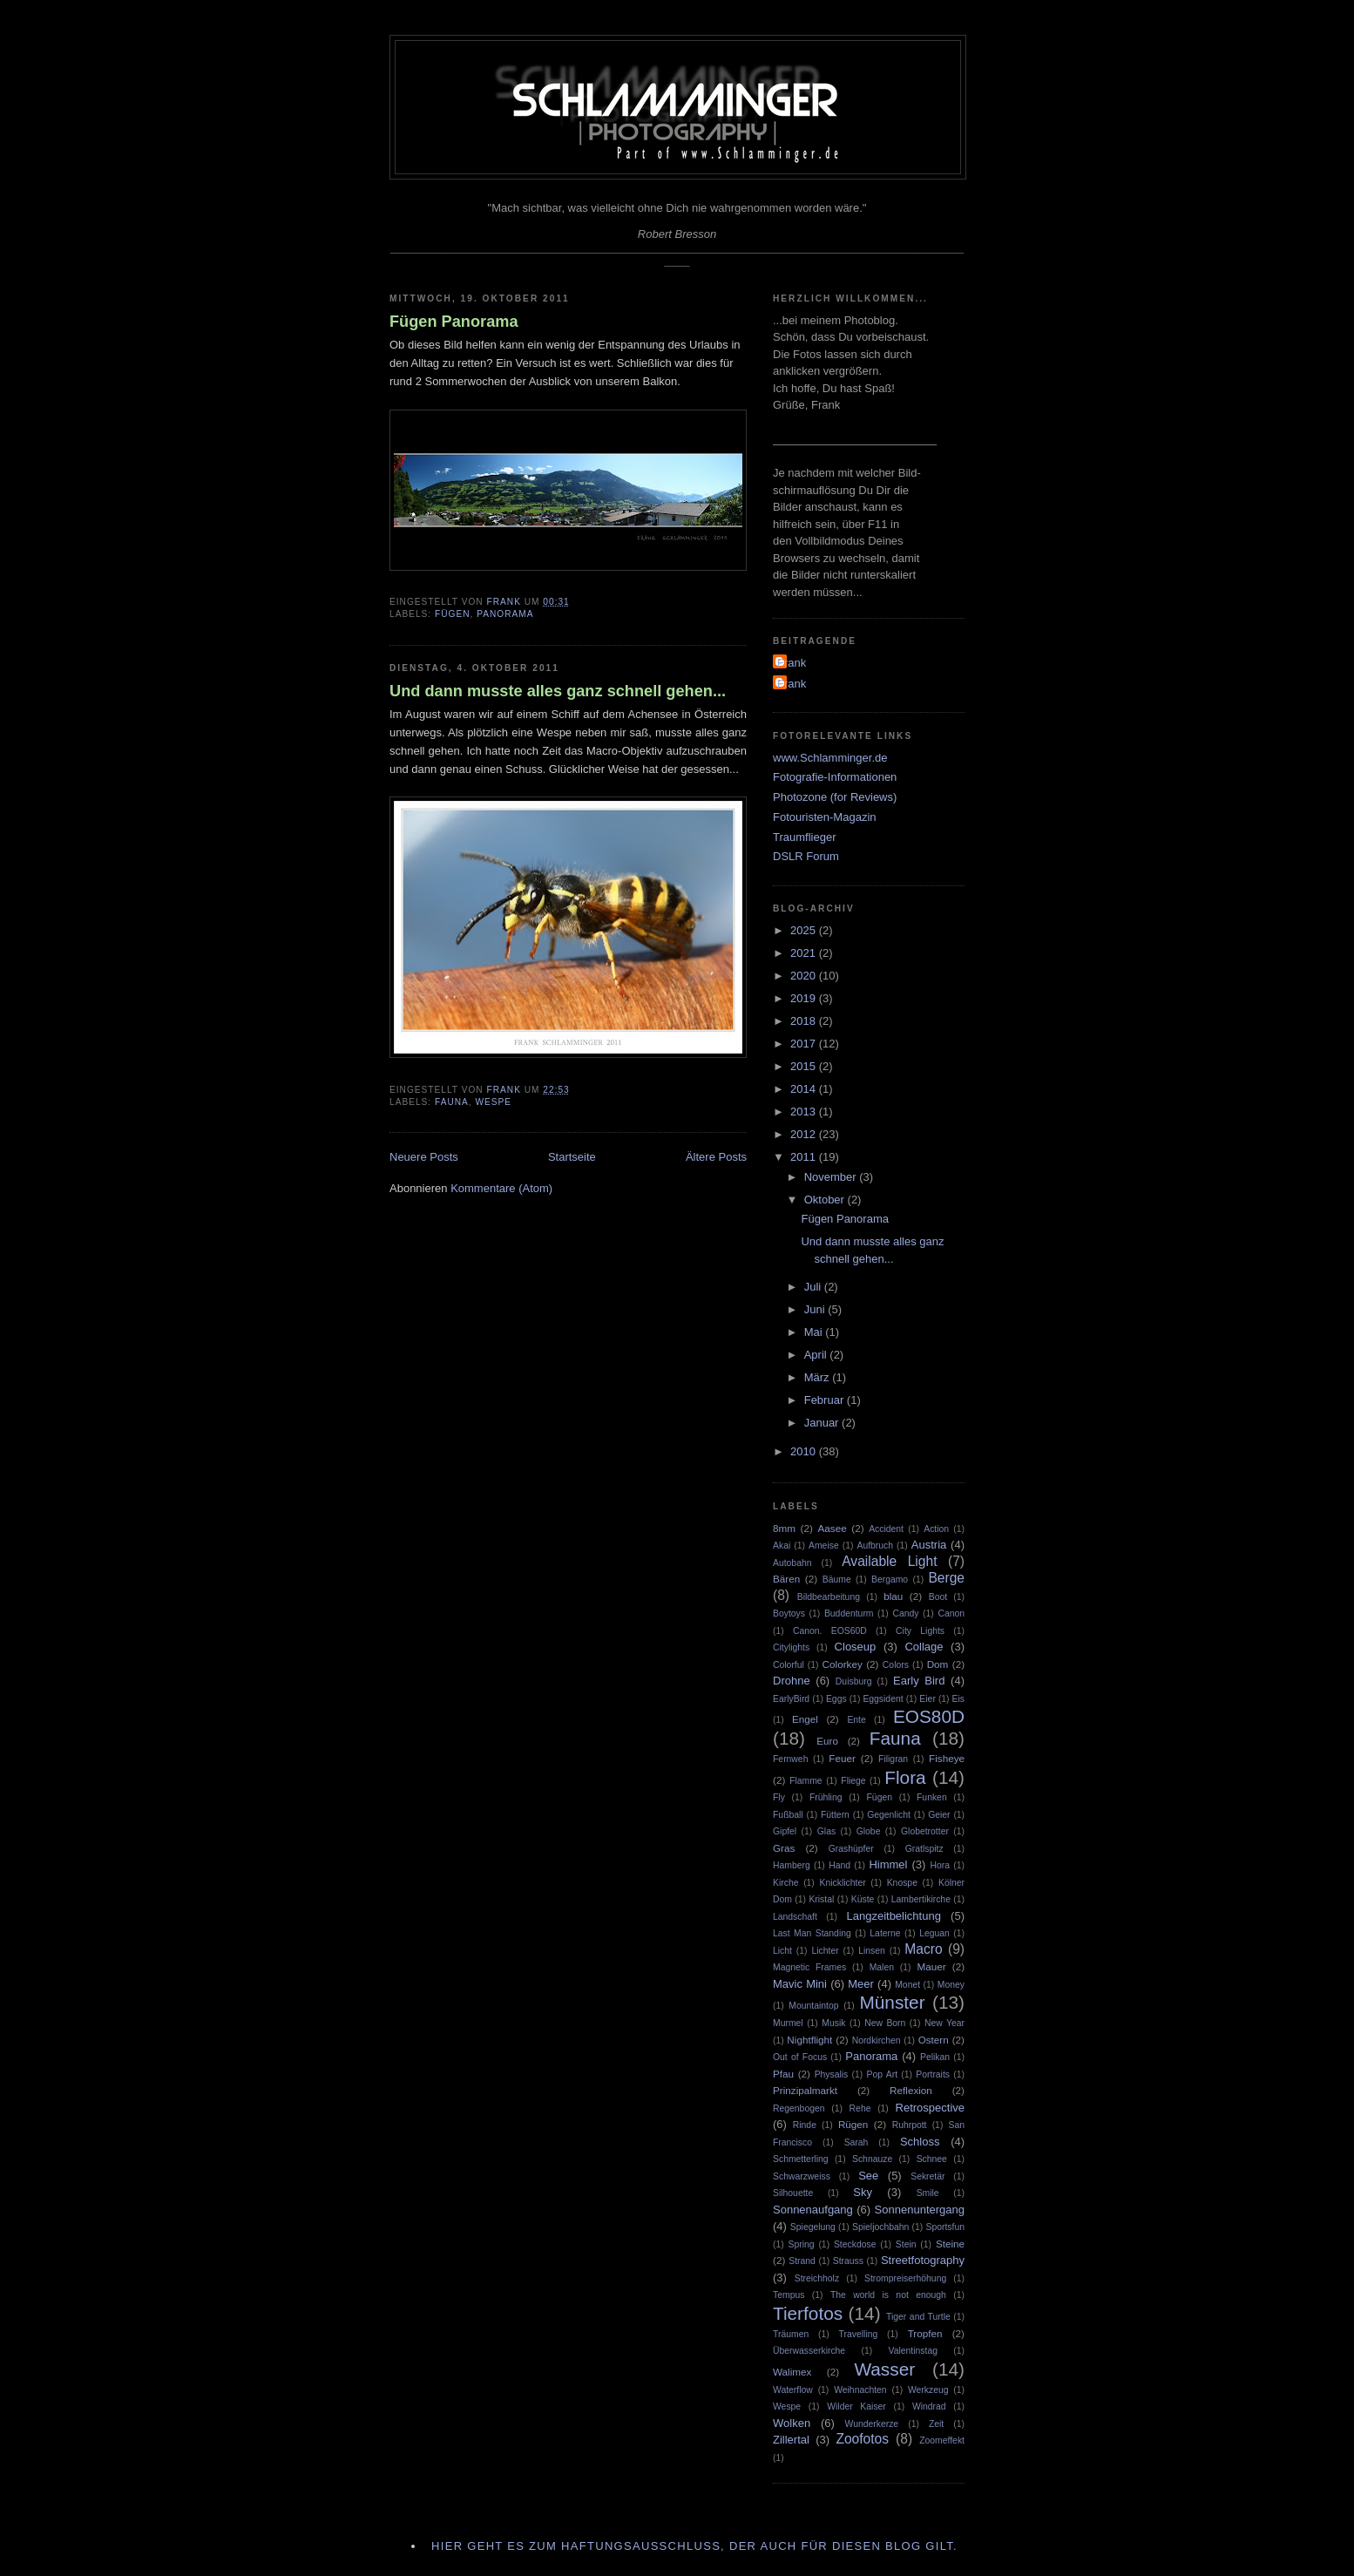 The width and height of the screenshot is (1354, 2576). What do you see at coordinates (785, 1883) in the screenshot?
I see `Kirche` at bounding box center [785, 1883].